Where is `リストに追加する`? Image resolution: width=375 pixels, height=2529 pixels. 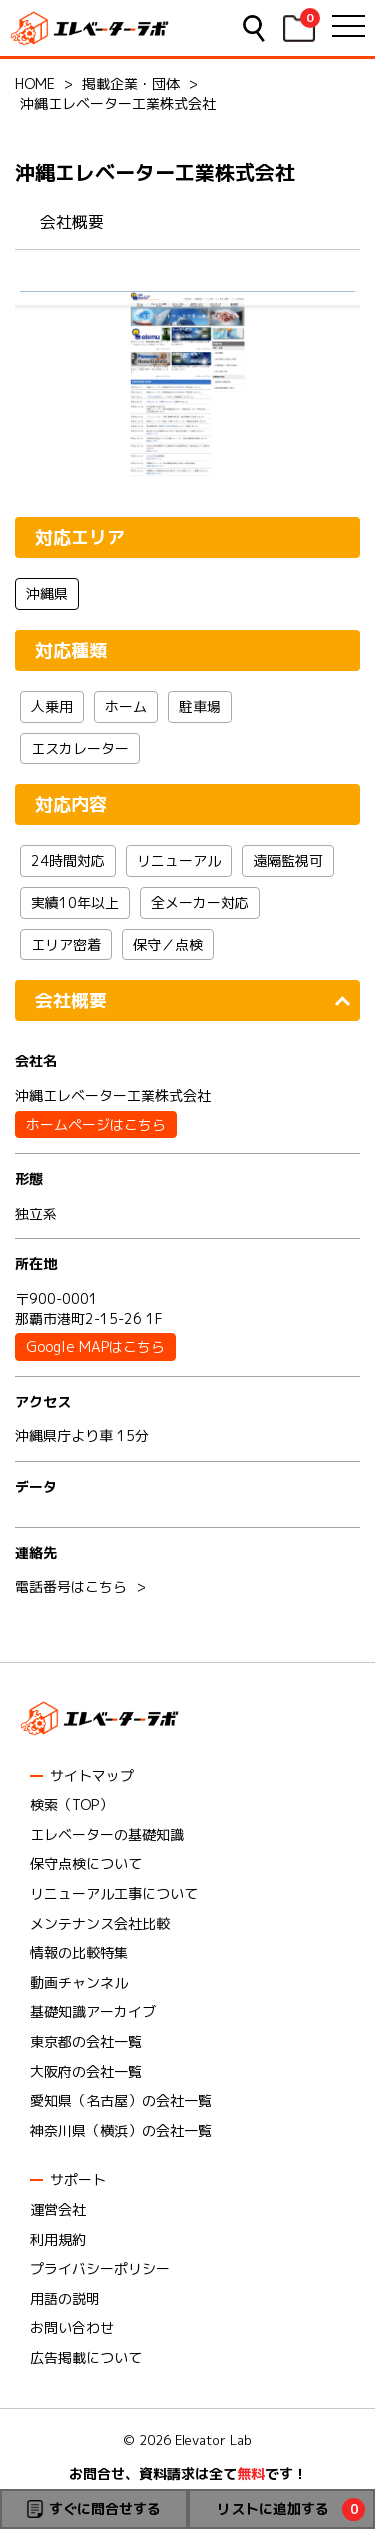 リストに追加する is located at coordinates (273, 2508).